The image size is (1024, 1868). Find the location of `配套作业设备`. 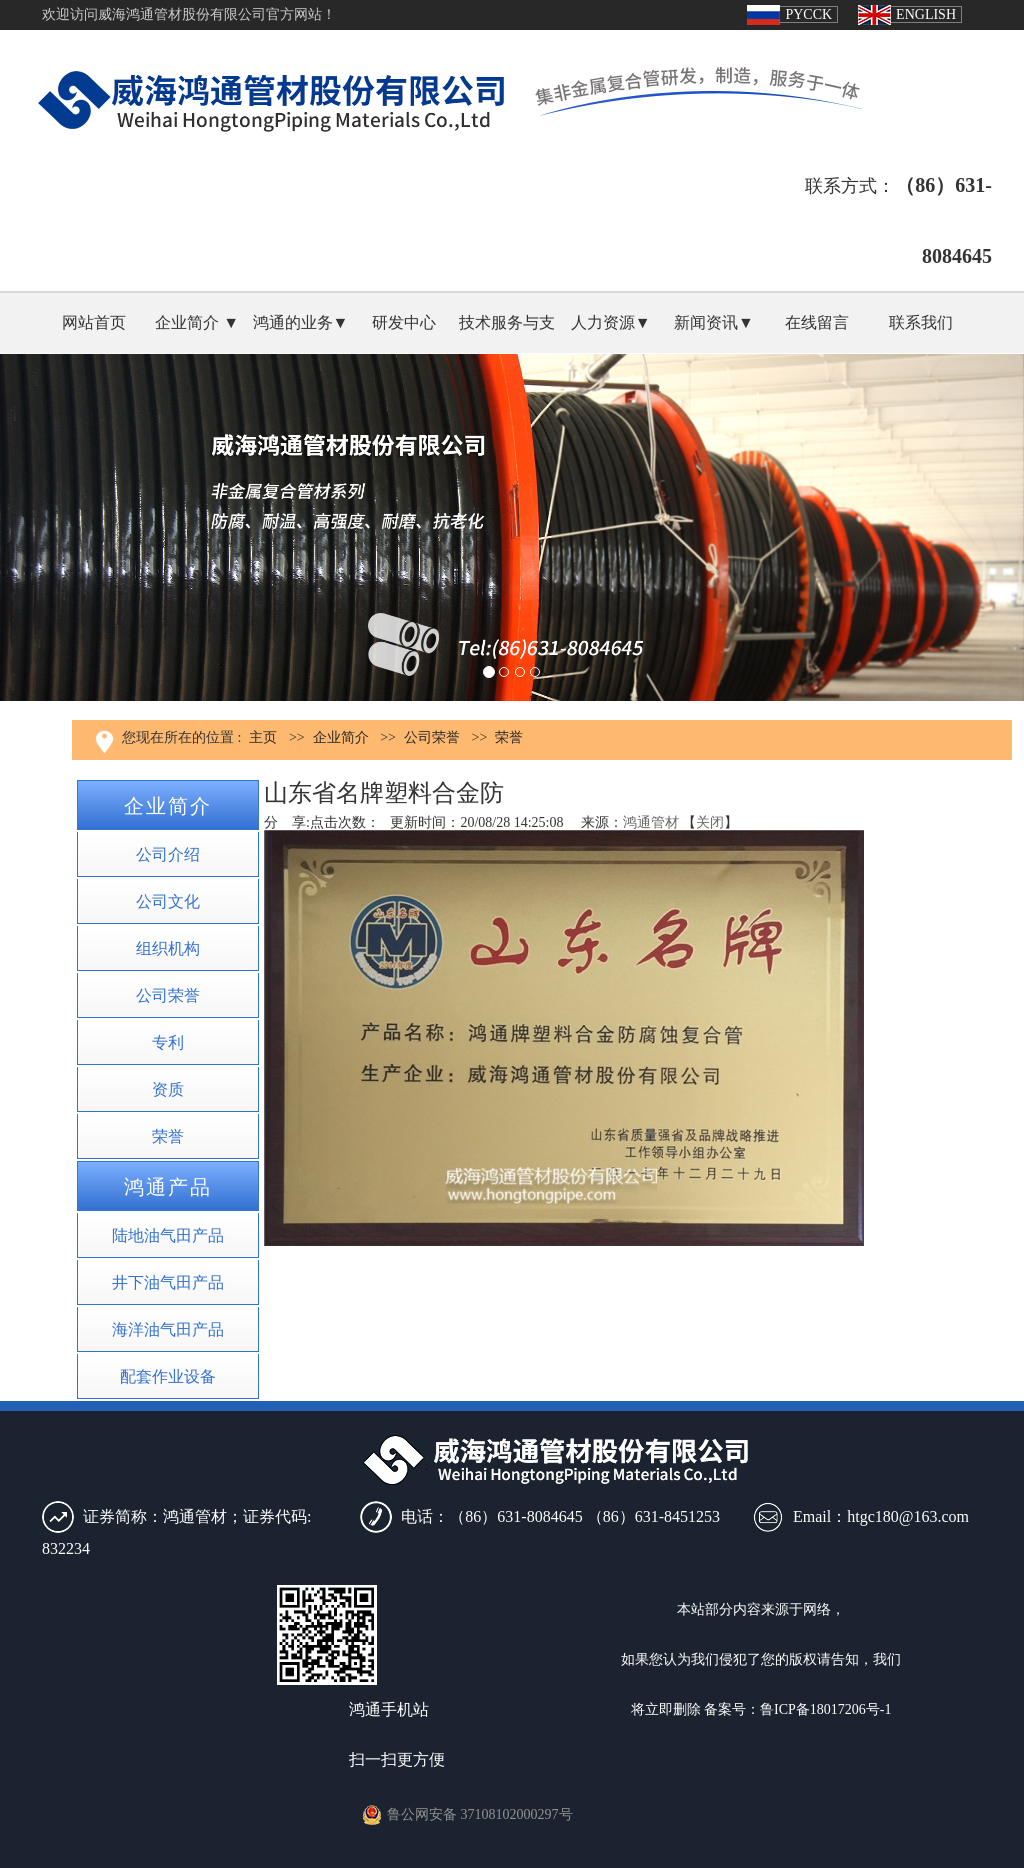

配套作业设备 is located at coordinates (168, 1376).